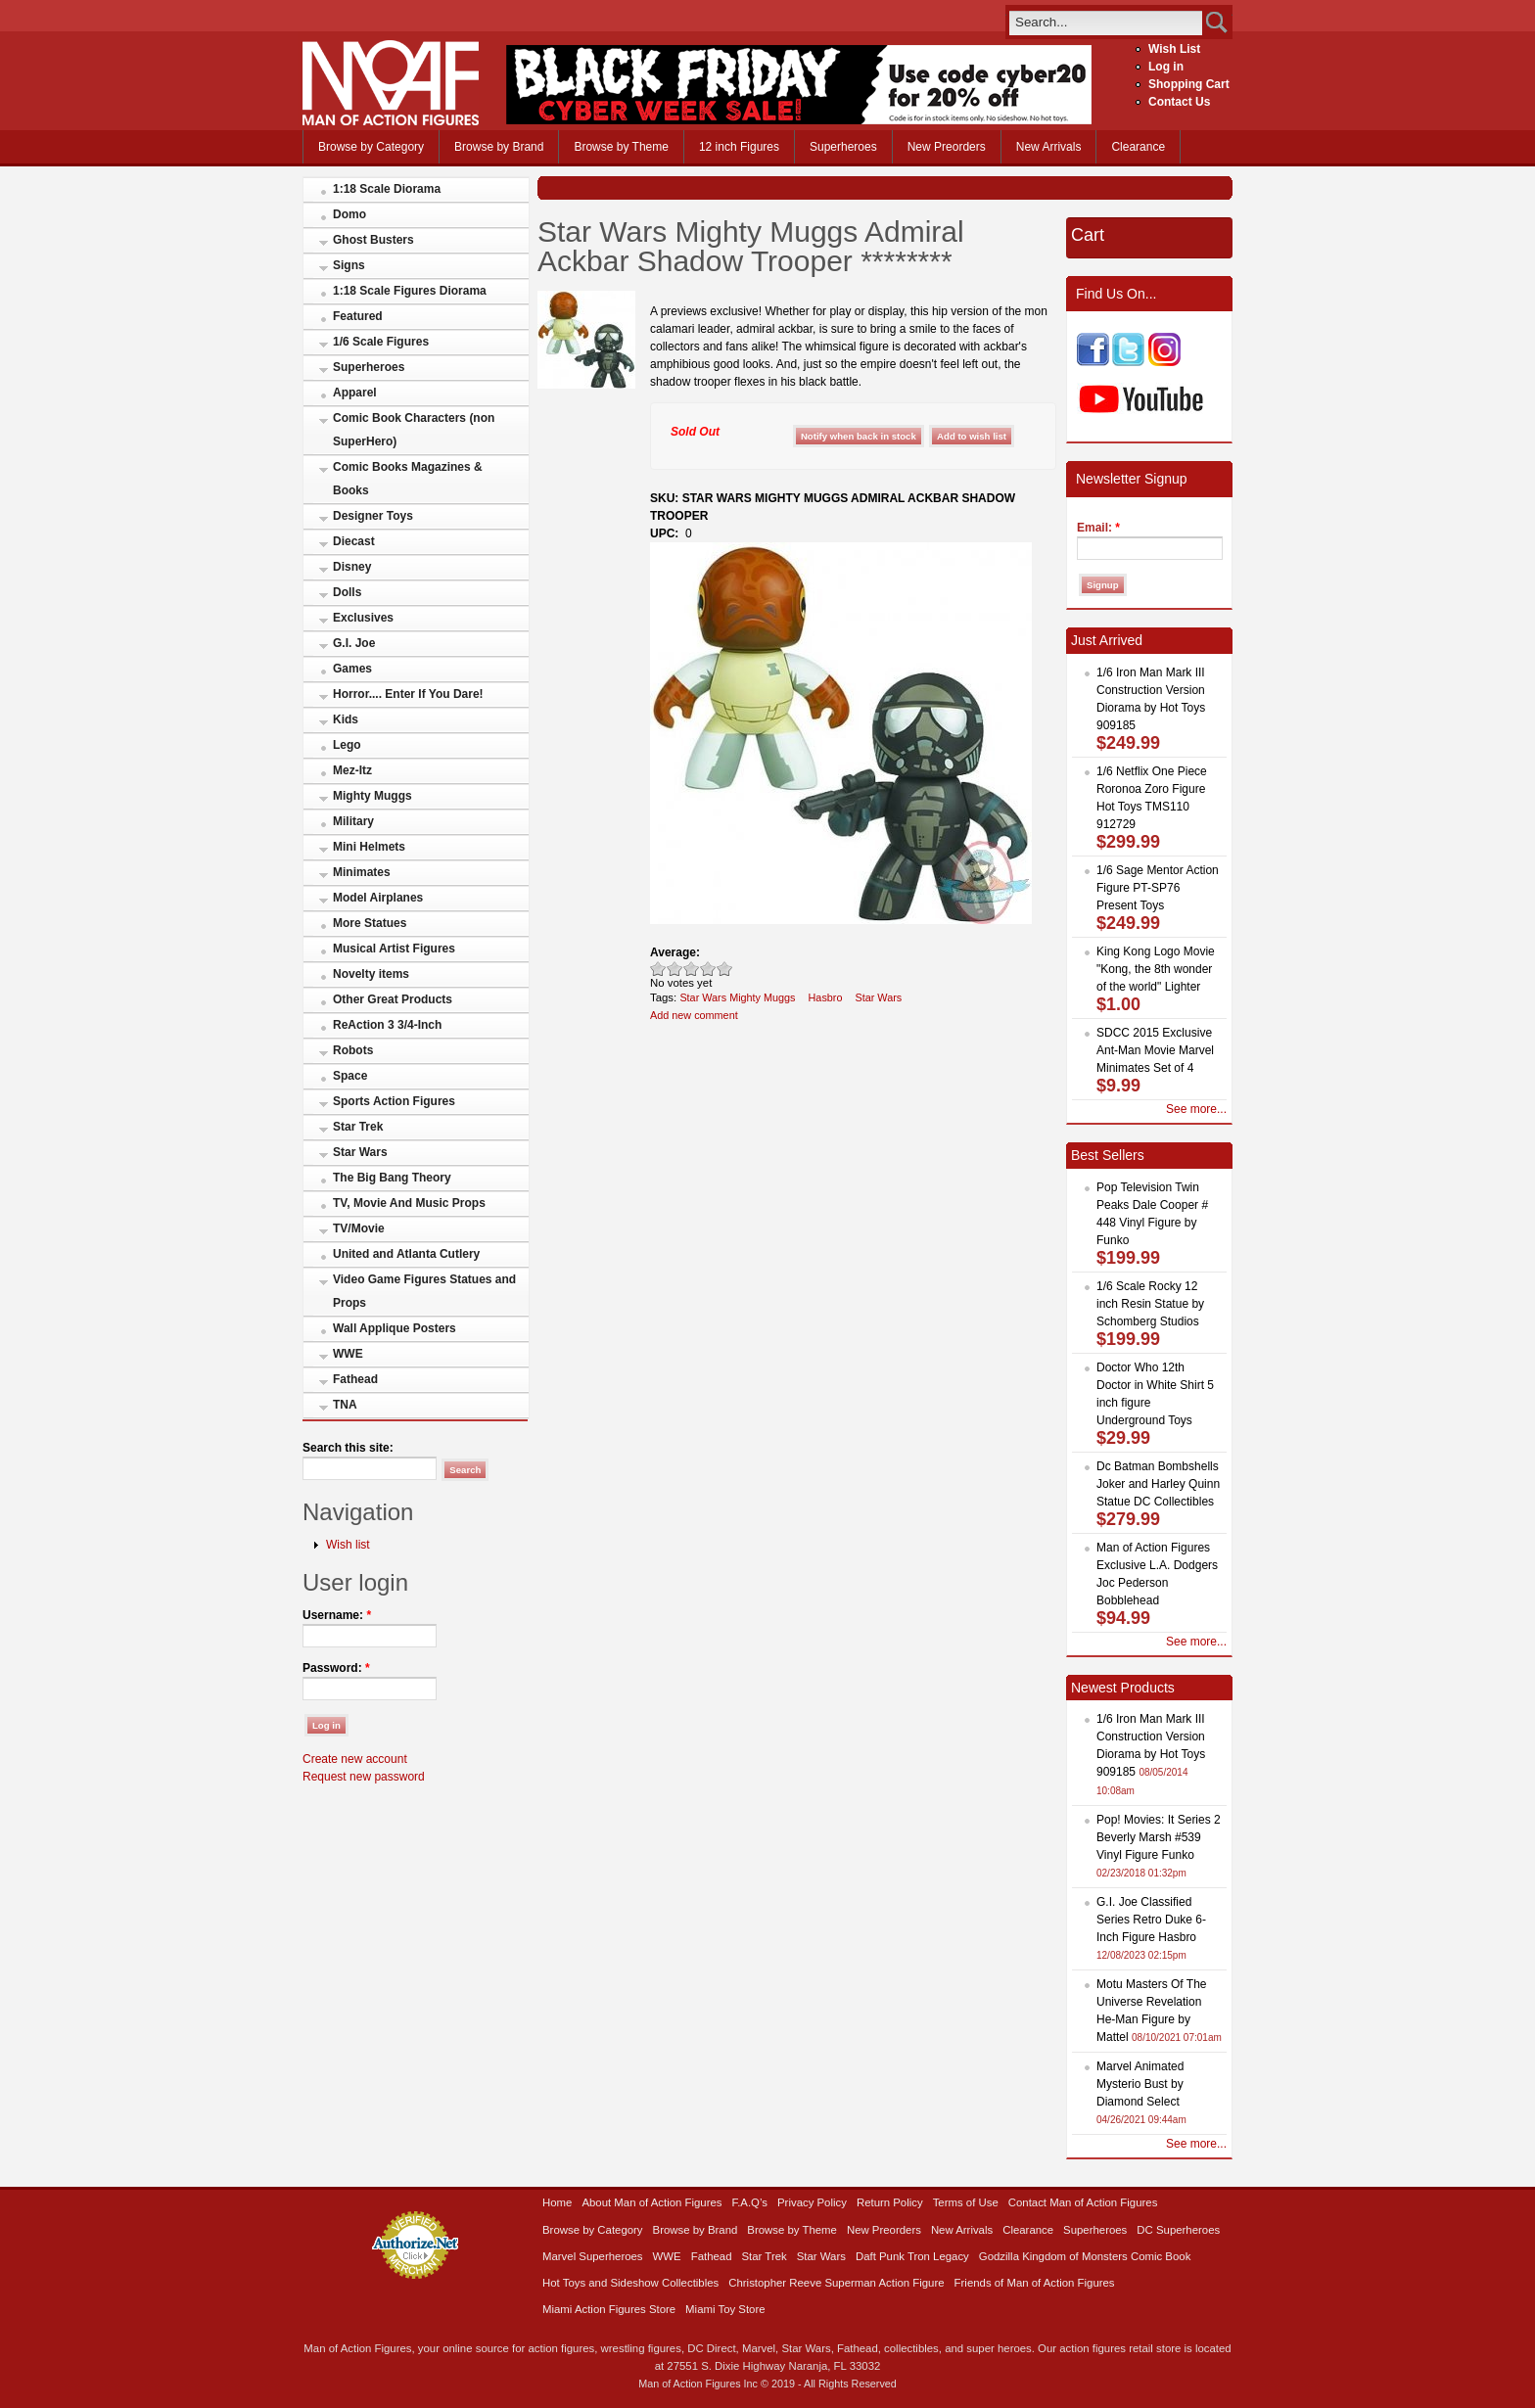 This screenshot has height=2408, width=1535. I want to click on Request new password, so click(363, 1776).